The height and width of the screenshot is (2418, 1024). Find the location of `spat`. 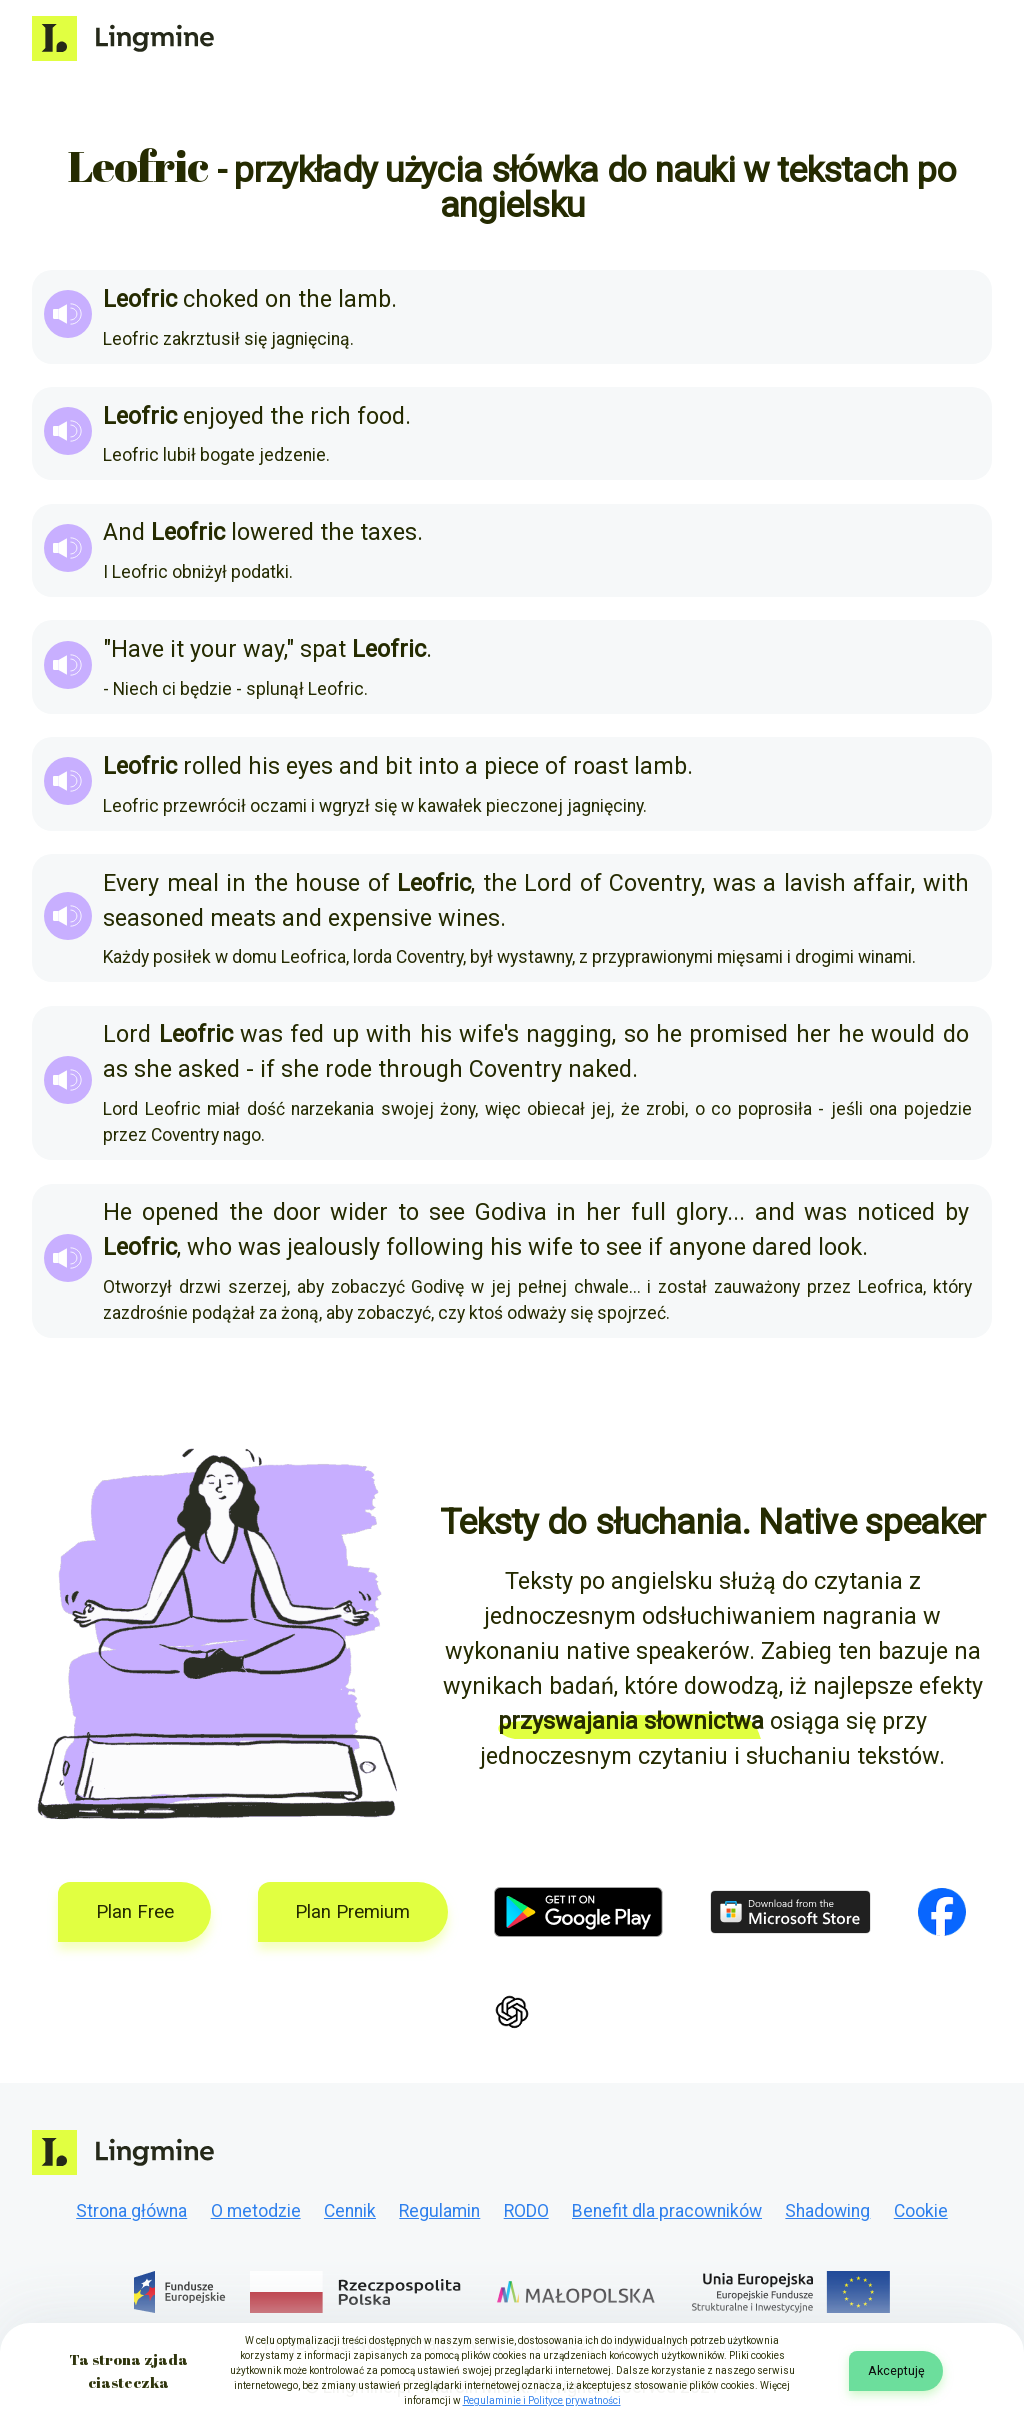

spat is located at coordinates (323, 649).